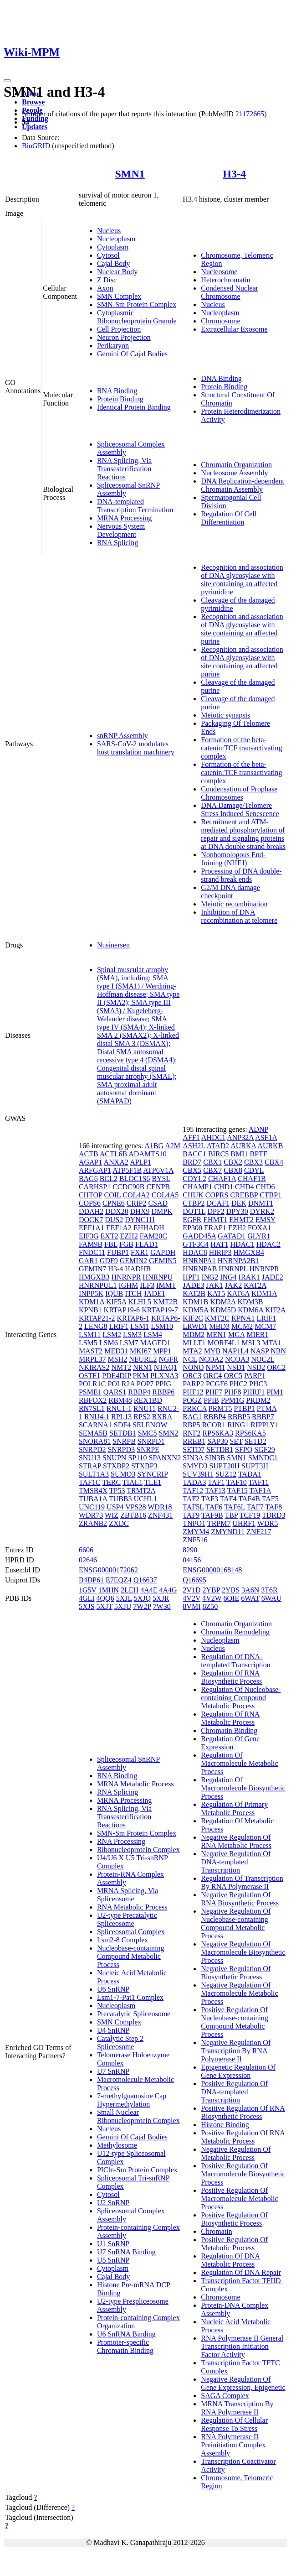 The image size is (291, 2576). Describe the element at coordinates (194, 1178) in the screenshot. I see `CDYL2` at that location.